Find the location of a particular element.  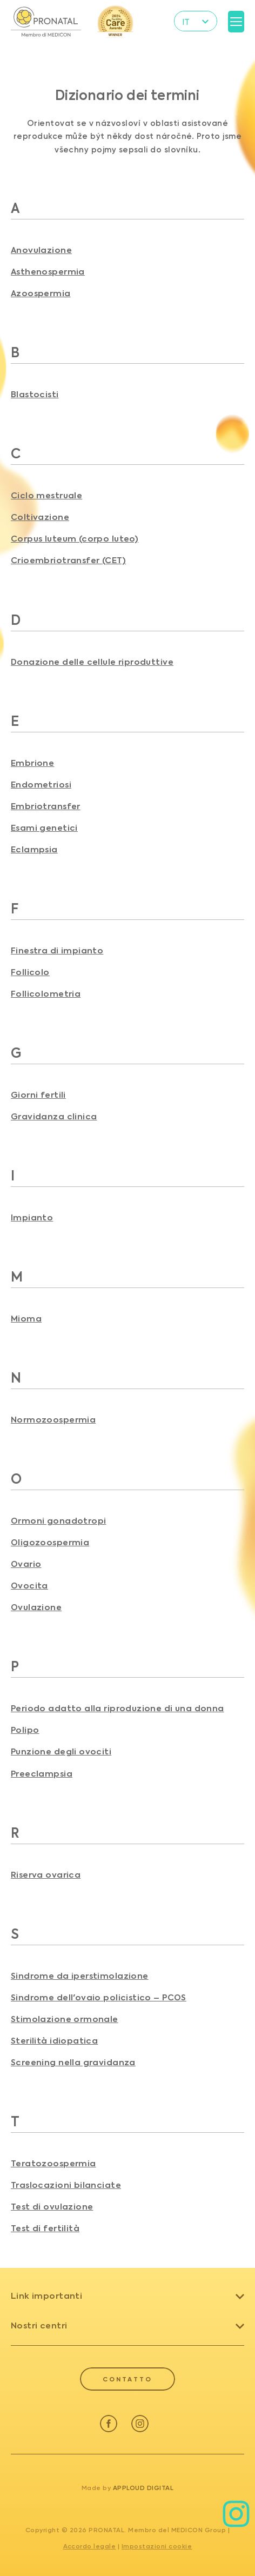

Apploud Digital is located at coordinates (143, 2488).